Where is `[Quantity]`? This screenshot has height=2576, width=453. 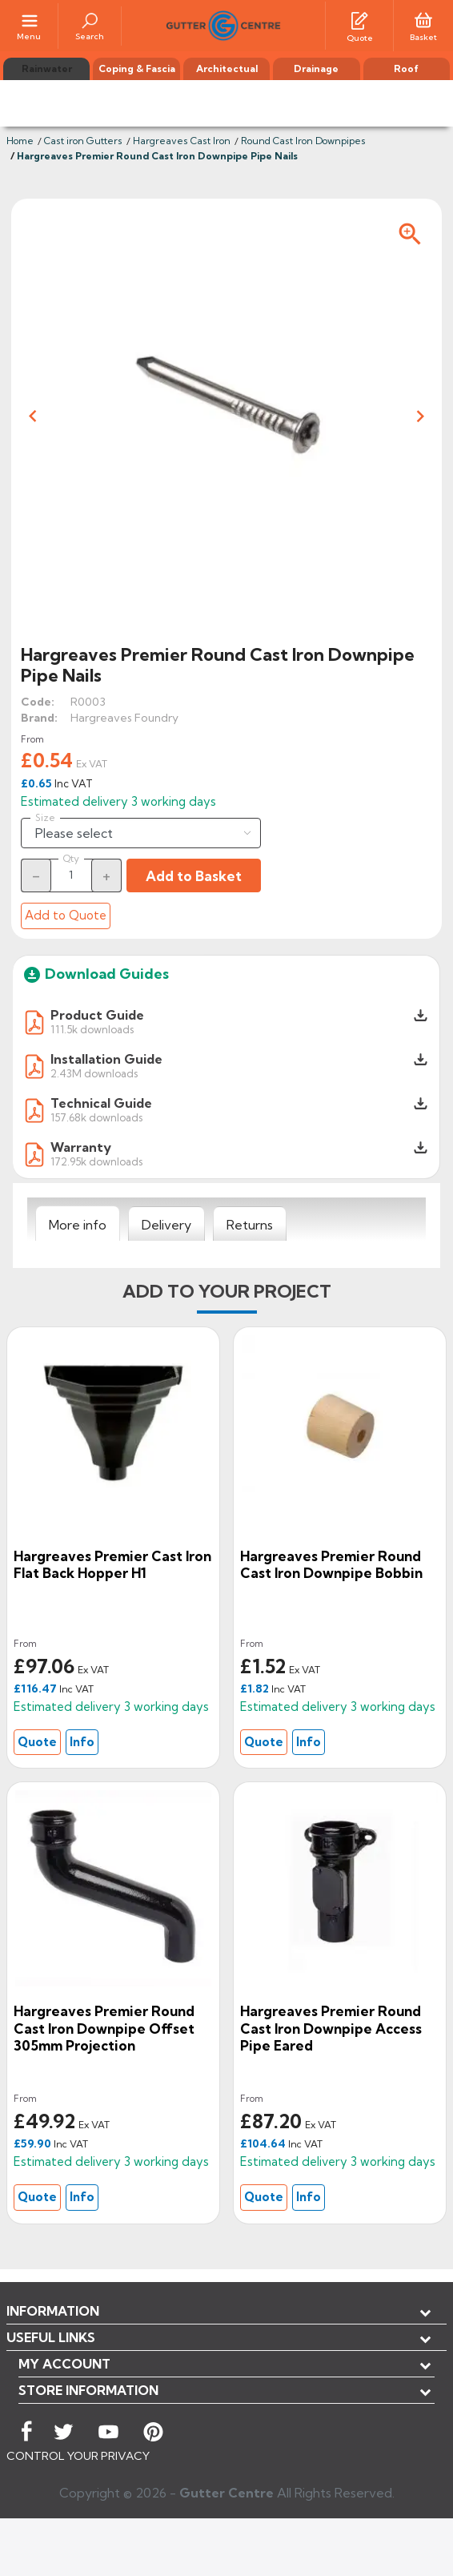
[Quantity] is located at coordinates (71, 874).